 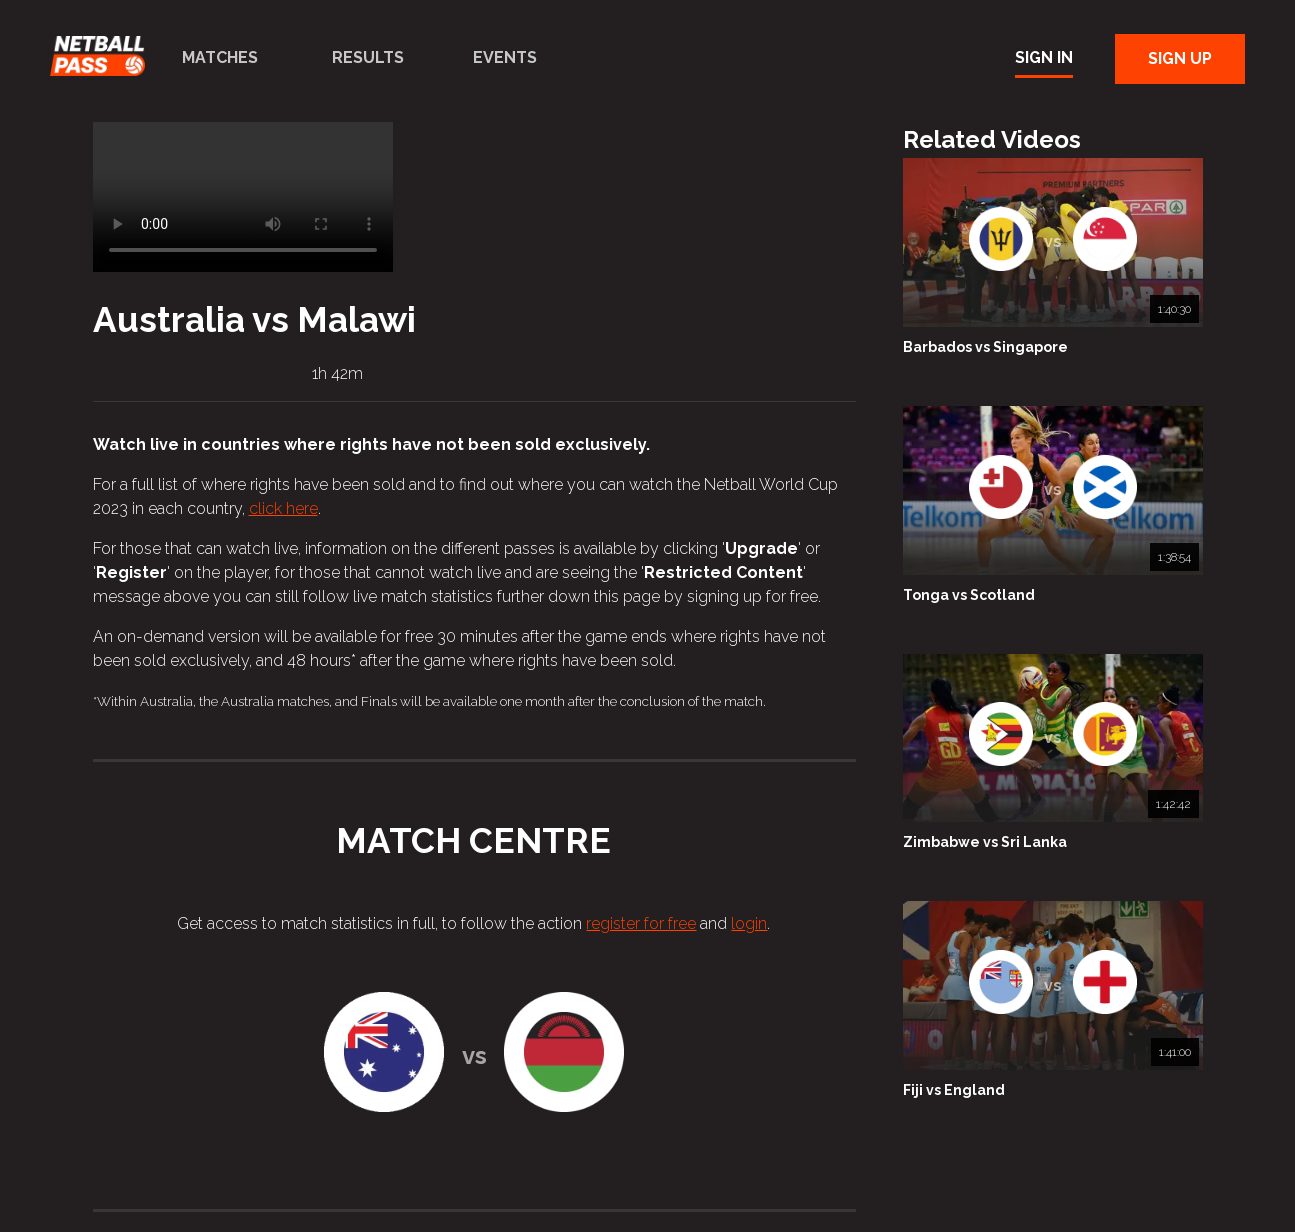 I want to click on Results, so click(x=368, y=57).